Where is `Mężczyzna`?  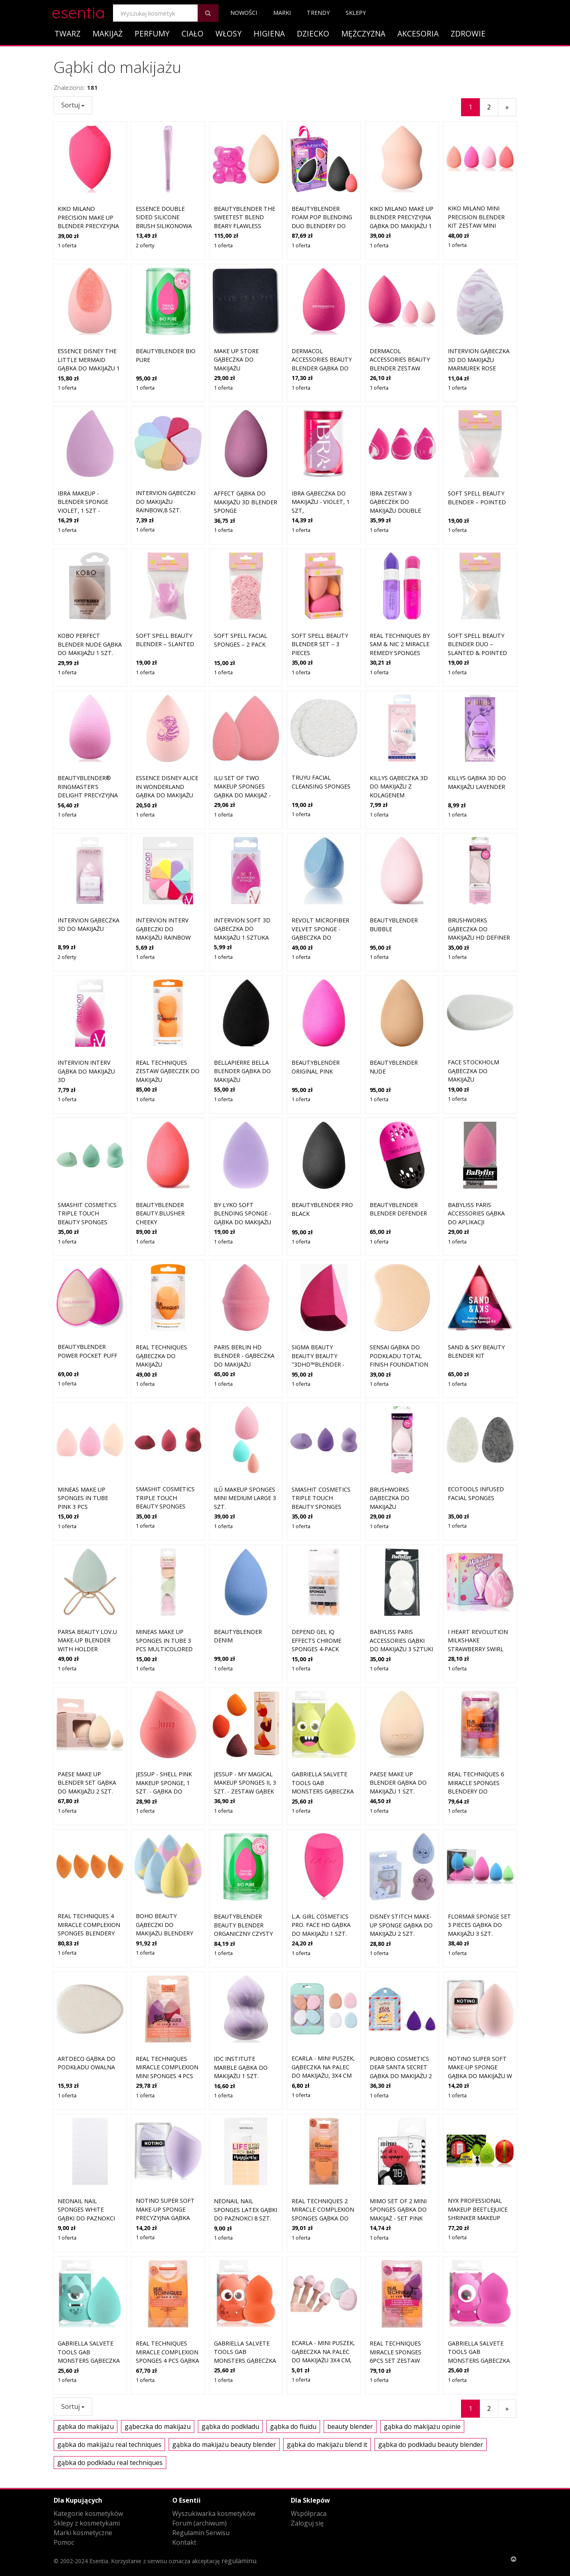
Mężczyzna is located at coordinates (363, 33).